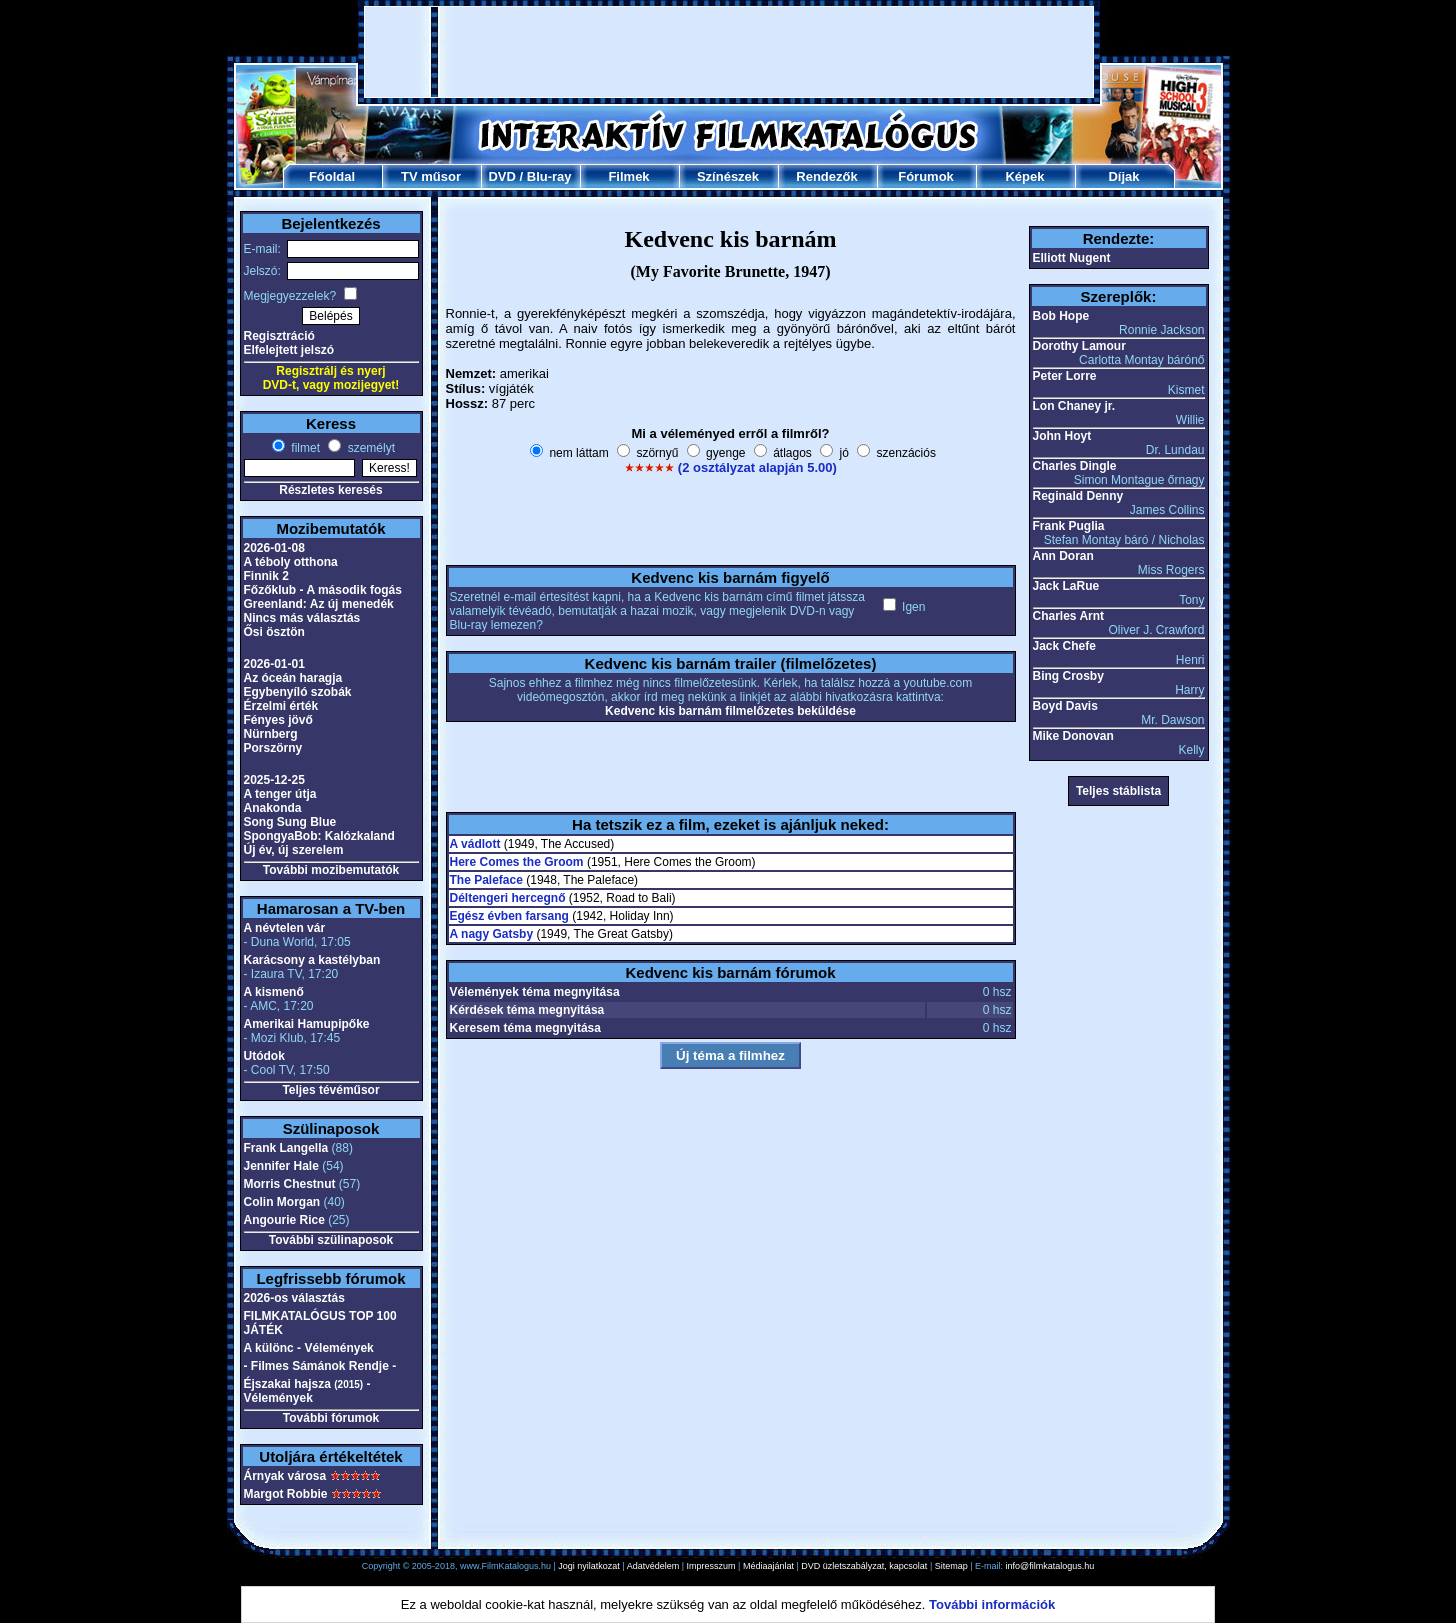 The width and height of the screenshot is (1456, 1623). Describe the element at coordinates (549, 176) in the screenshot. I see `Blu-ray` at that location.